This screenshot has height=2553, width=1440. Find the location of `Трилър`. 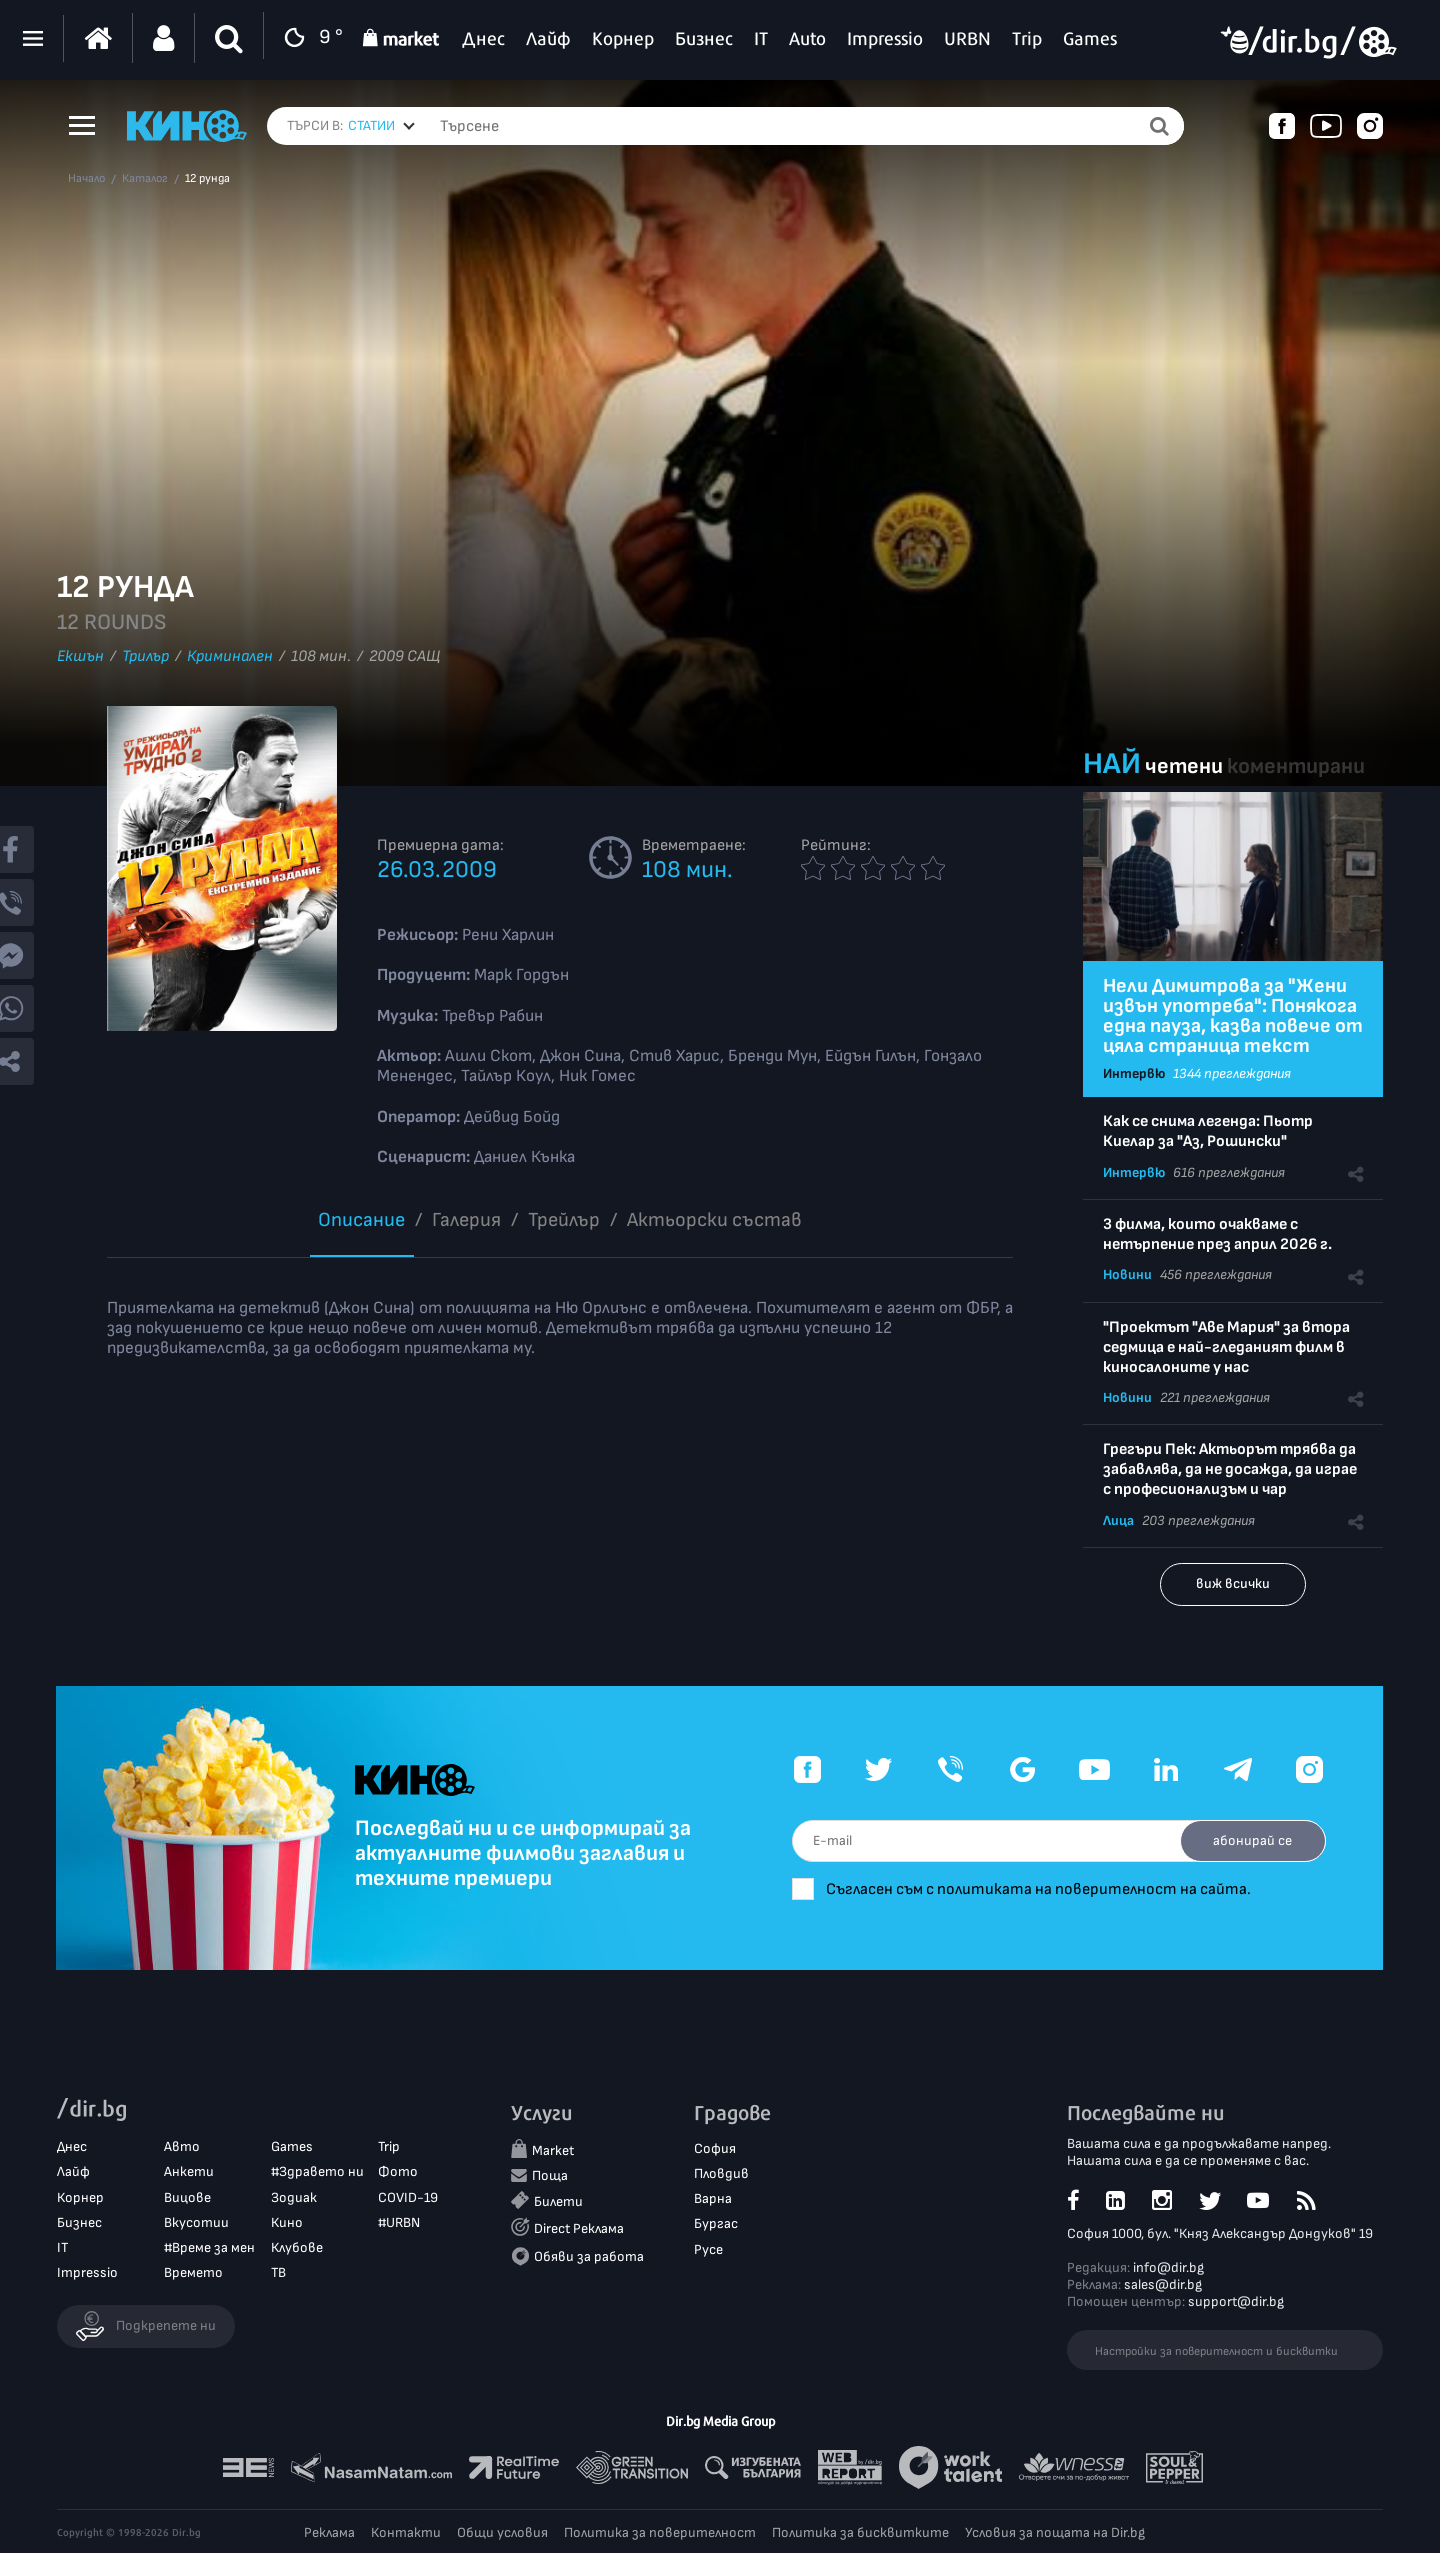

Трилър is located at coordinates (145, 656).